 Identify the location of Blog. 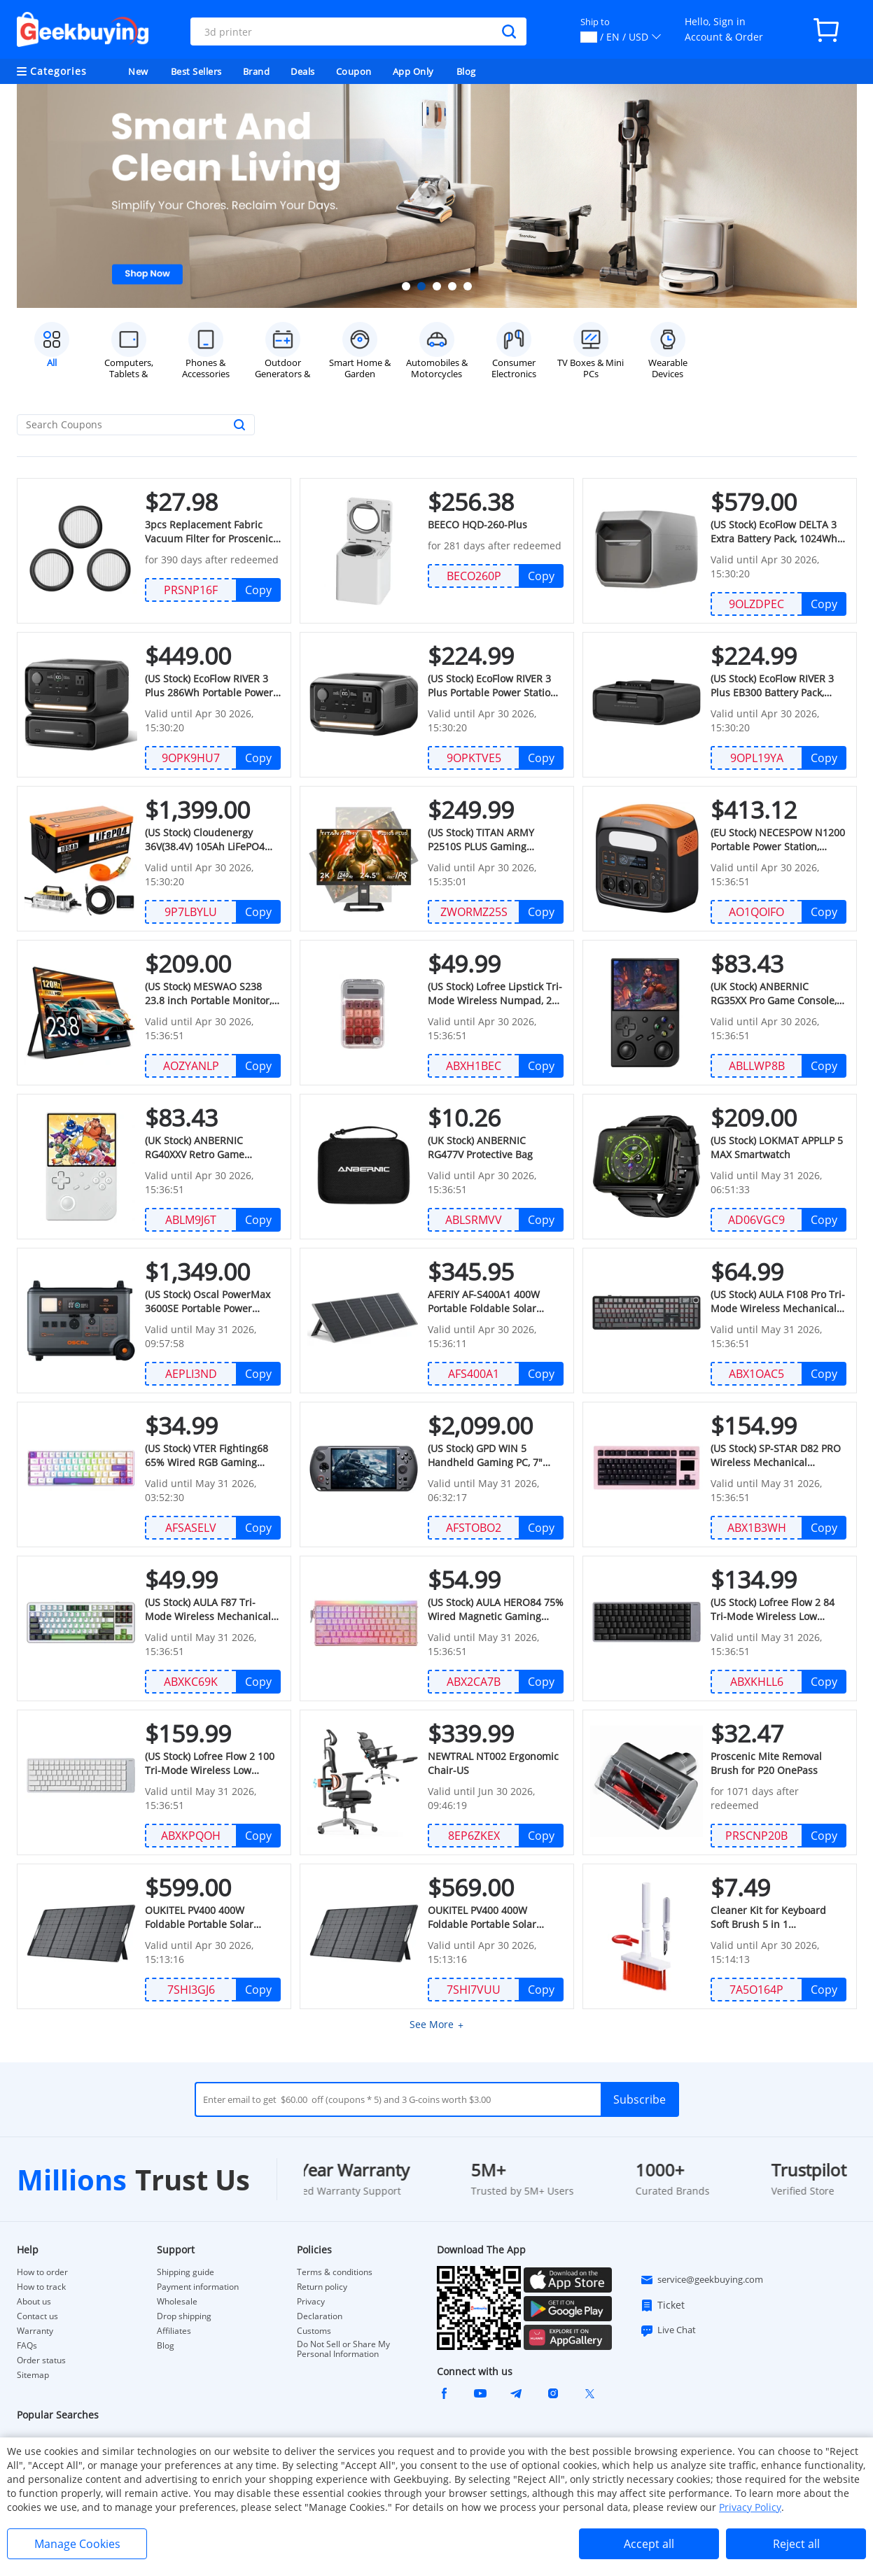
(466, 71).